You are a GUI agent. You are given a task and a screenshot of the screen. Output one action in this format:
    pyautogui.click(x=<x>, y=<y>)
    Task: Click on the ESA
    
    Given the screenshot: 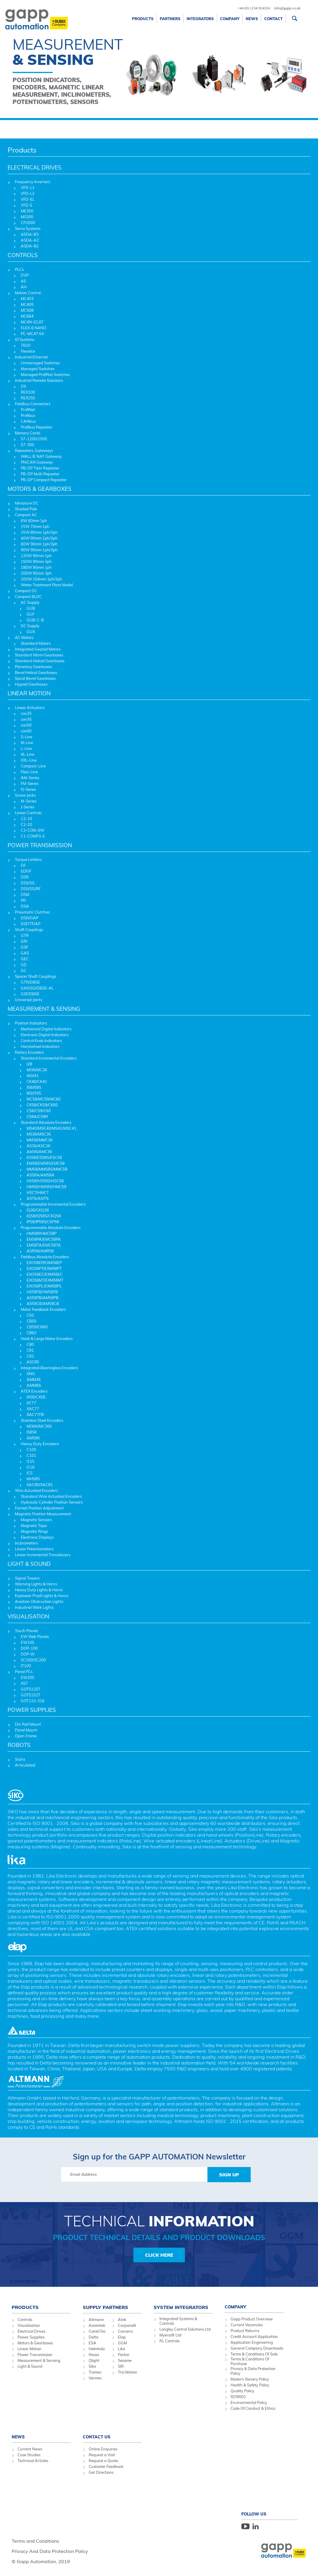 What is the action you would take?
    pyautogui.click(x=92, y=2343)
    